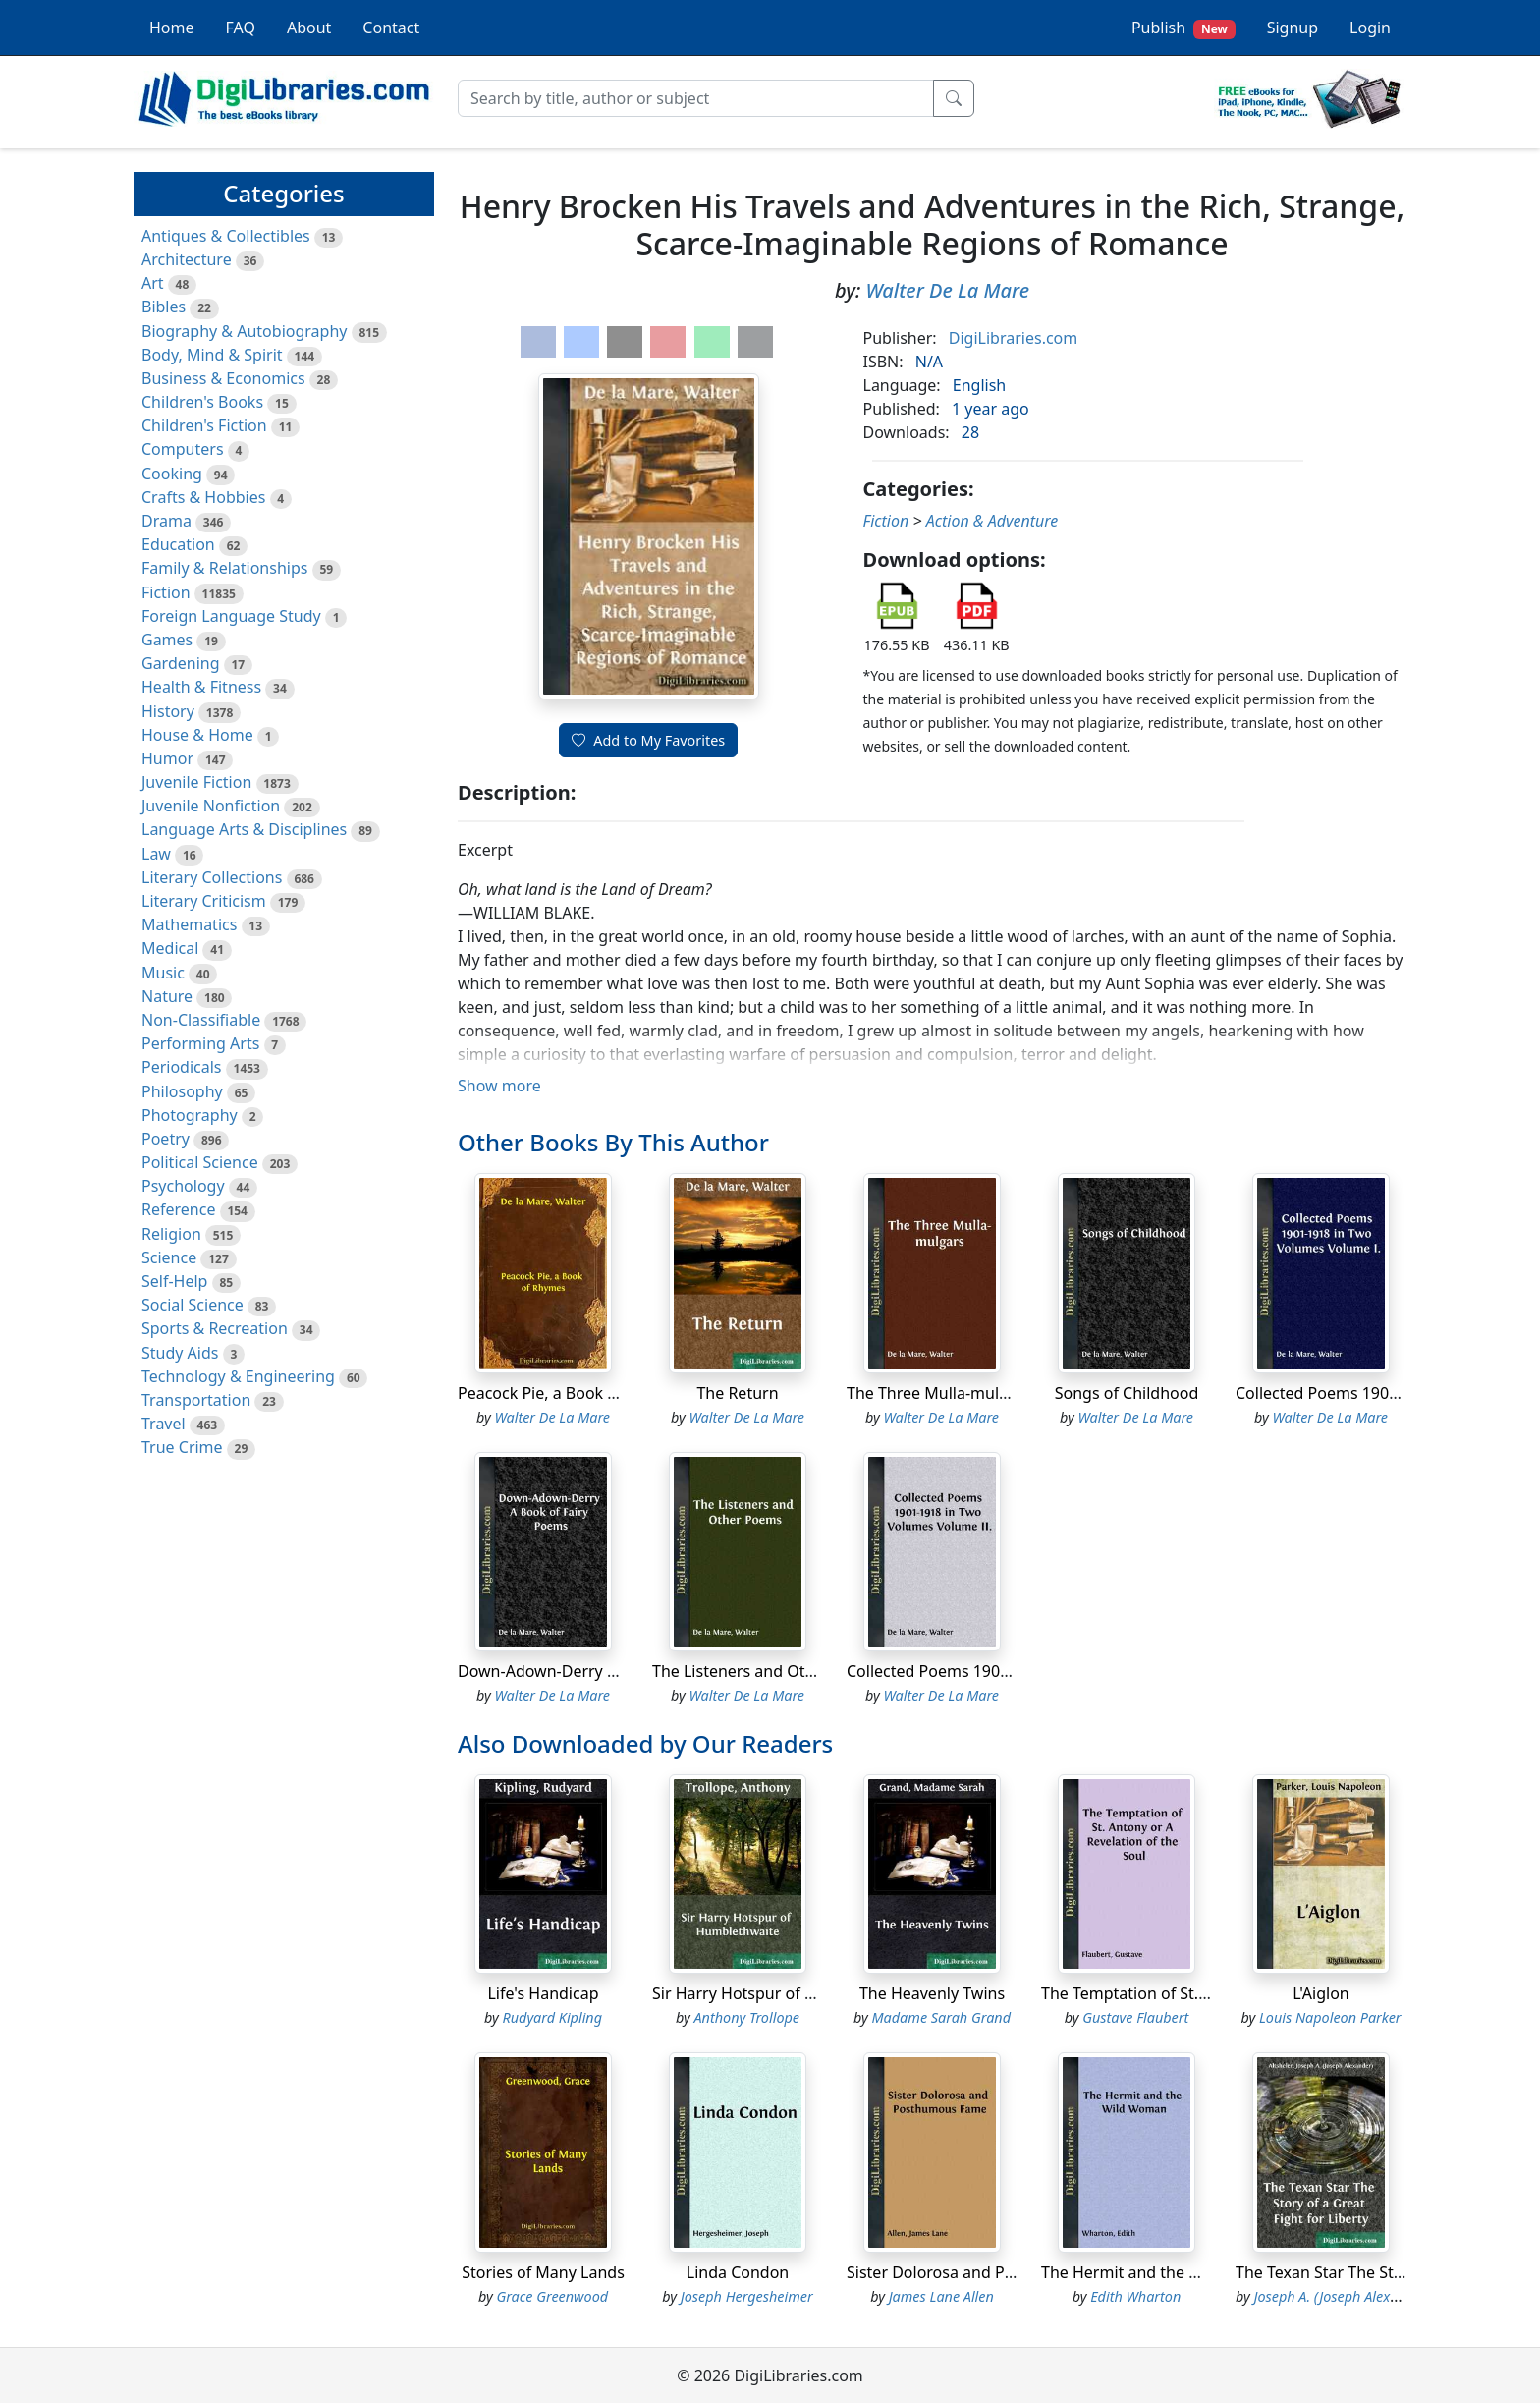 The height and width of the screenshot is (2403, 1540). What do you see at coordinates (203, 901) in the screenshot?
I see `Literary Criticism` at bounding box center [203, 901].